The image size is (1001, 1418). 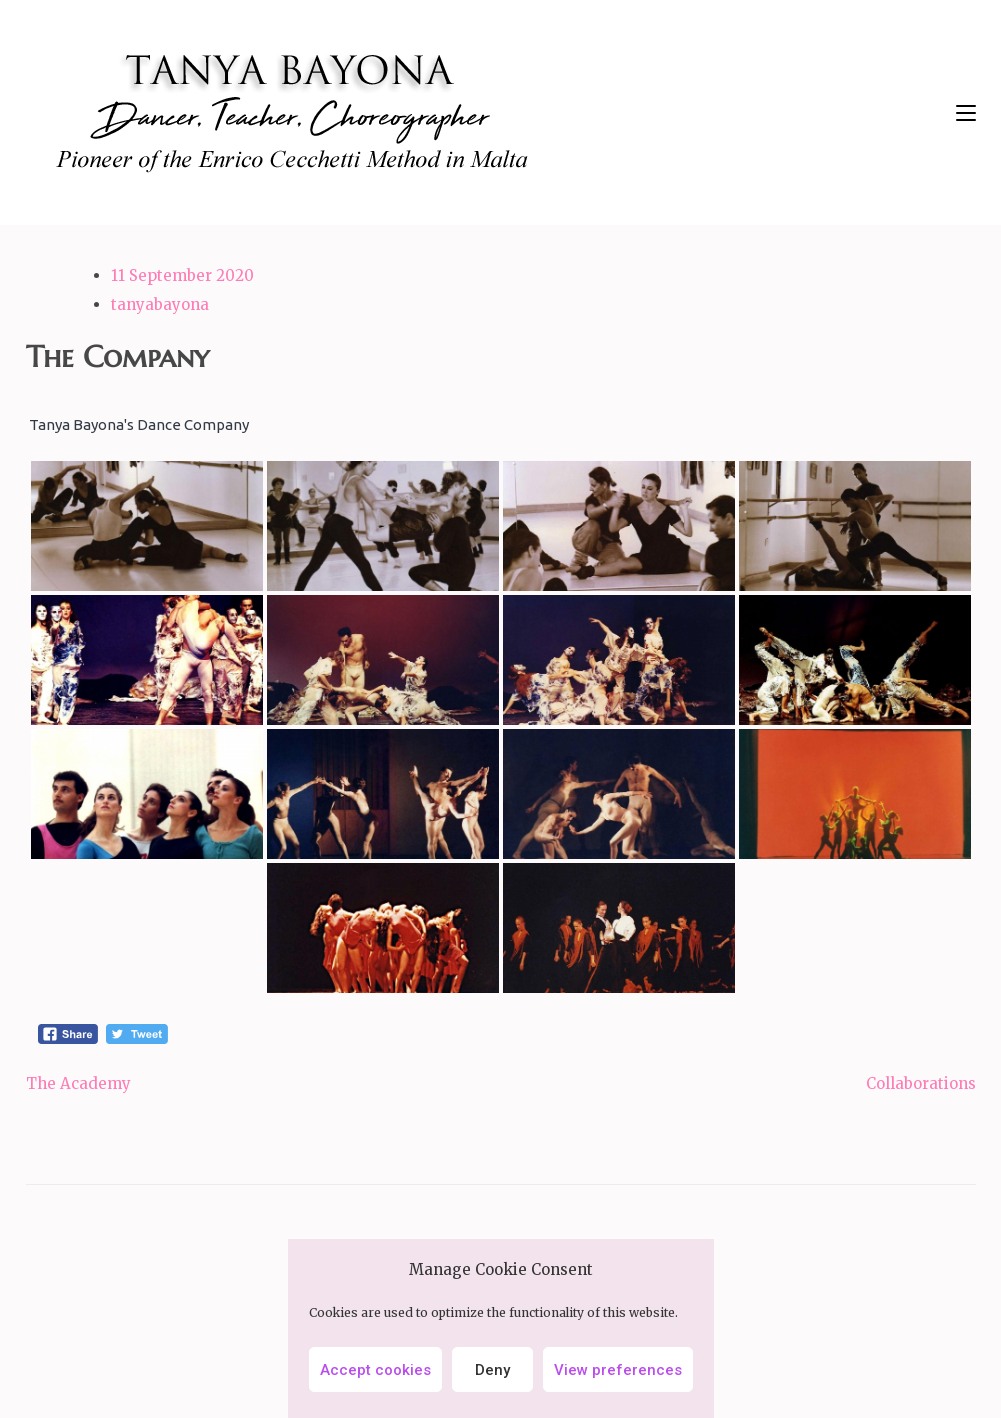 I want to click on tanyabayona, so click(x=160, y=304).